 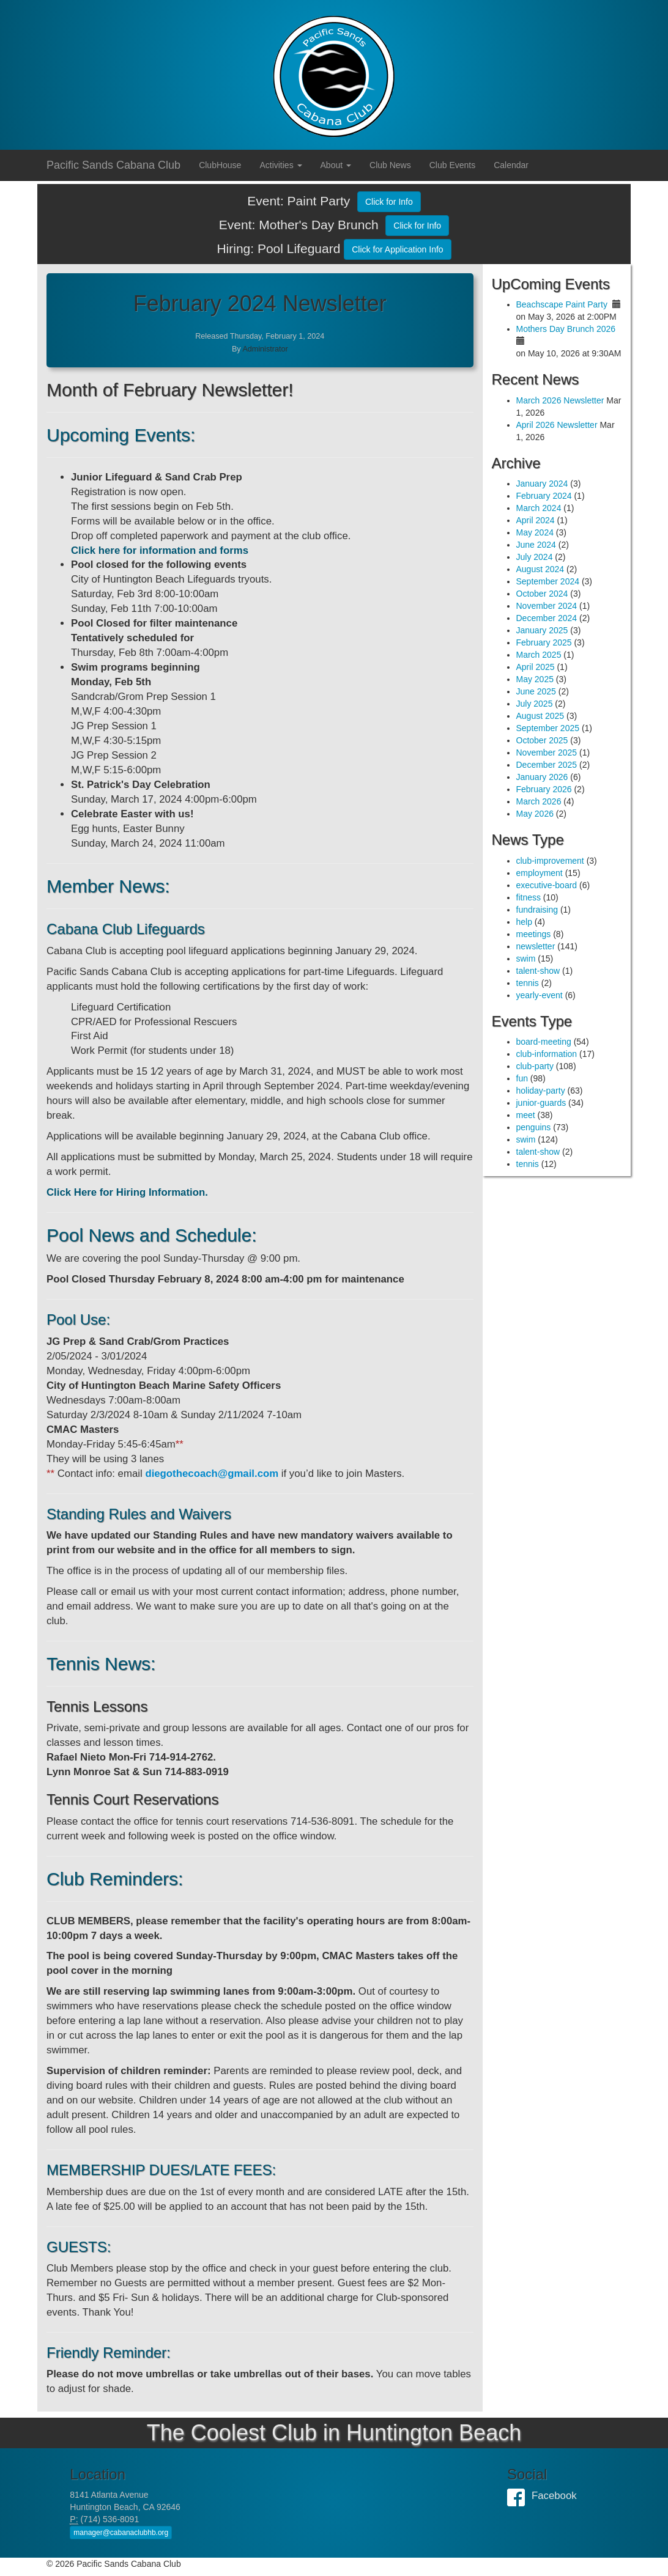 I want to click on fun, so click(x=522, y=1078).